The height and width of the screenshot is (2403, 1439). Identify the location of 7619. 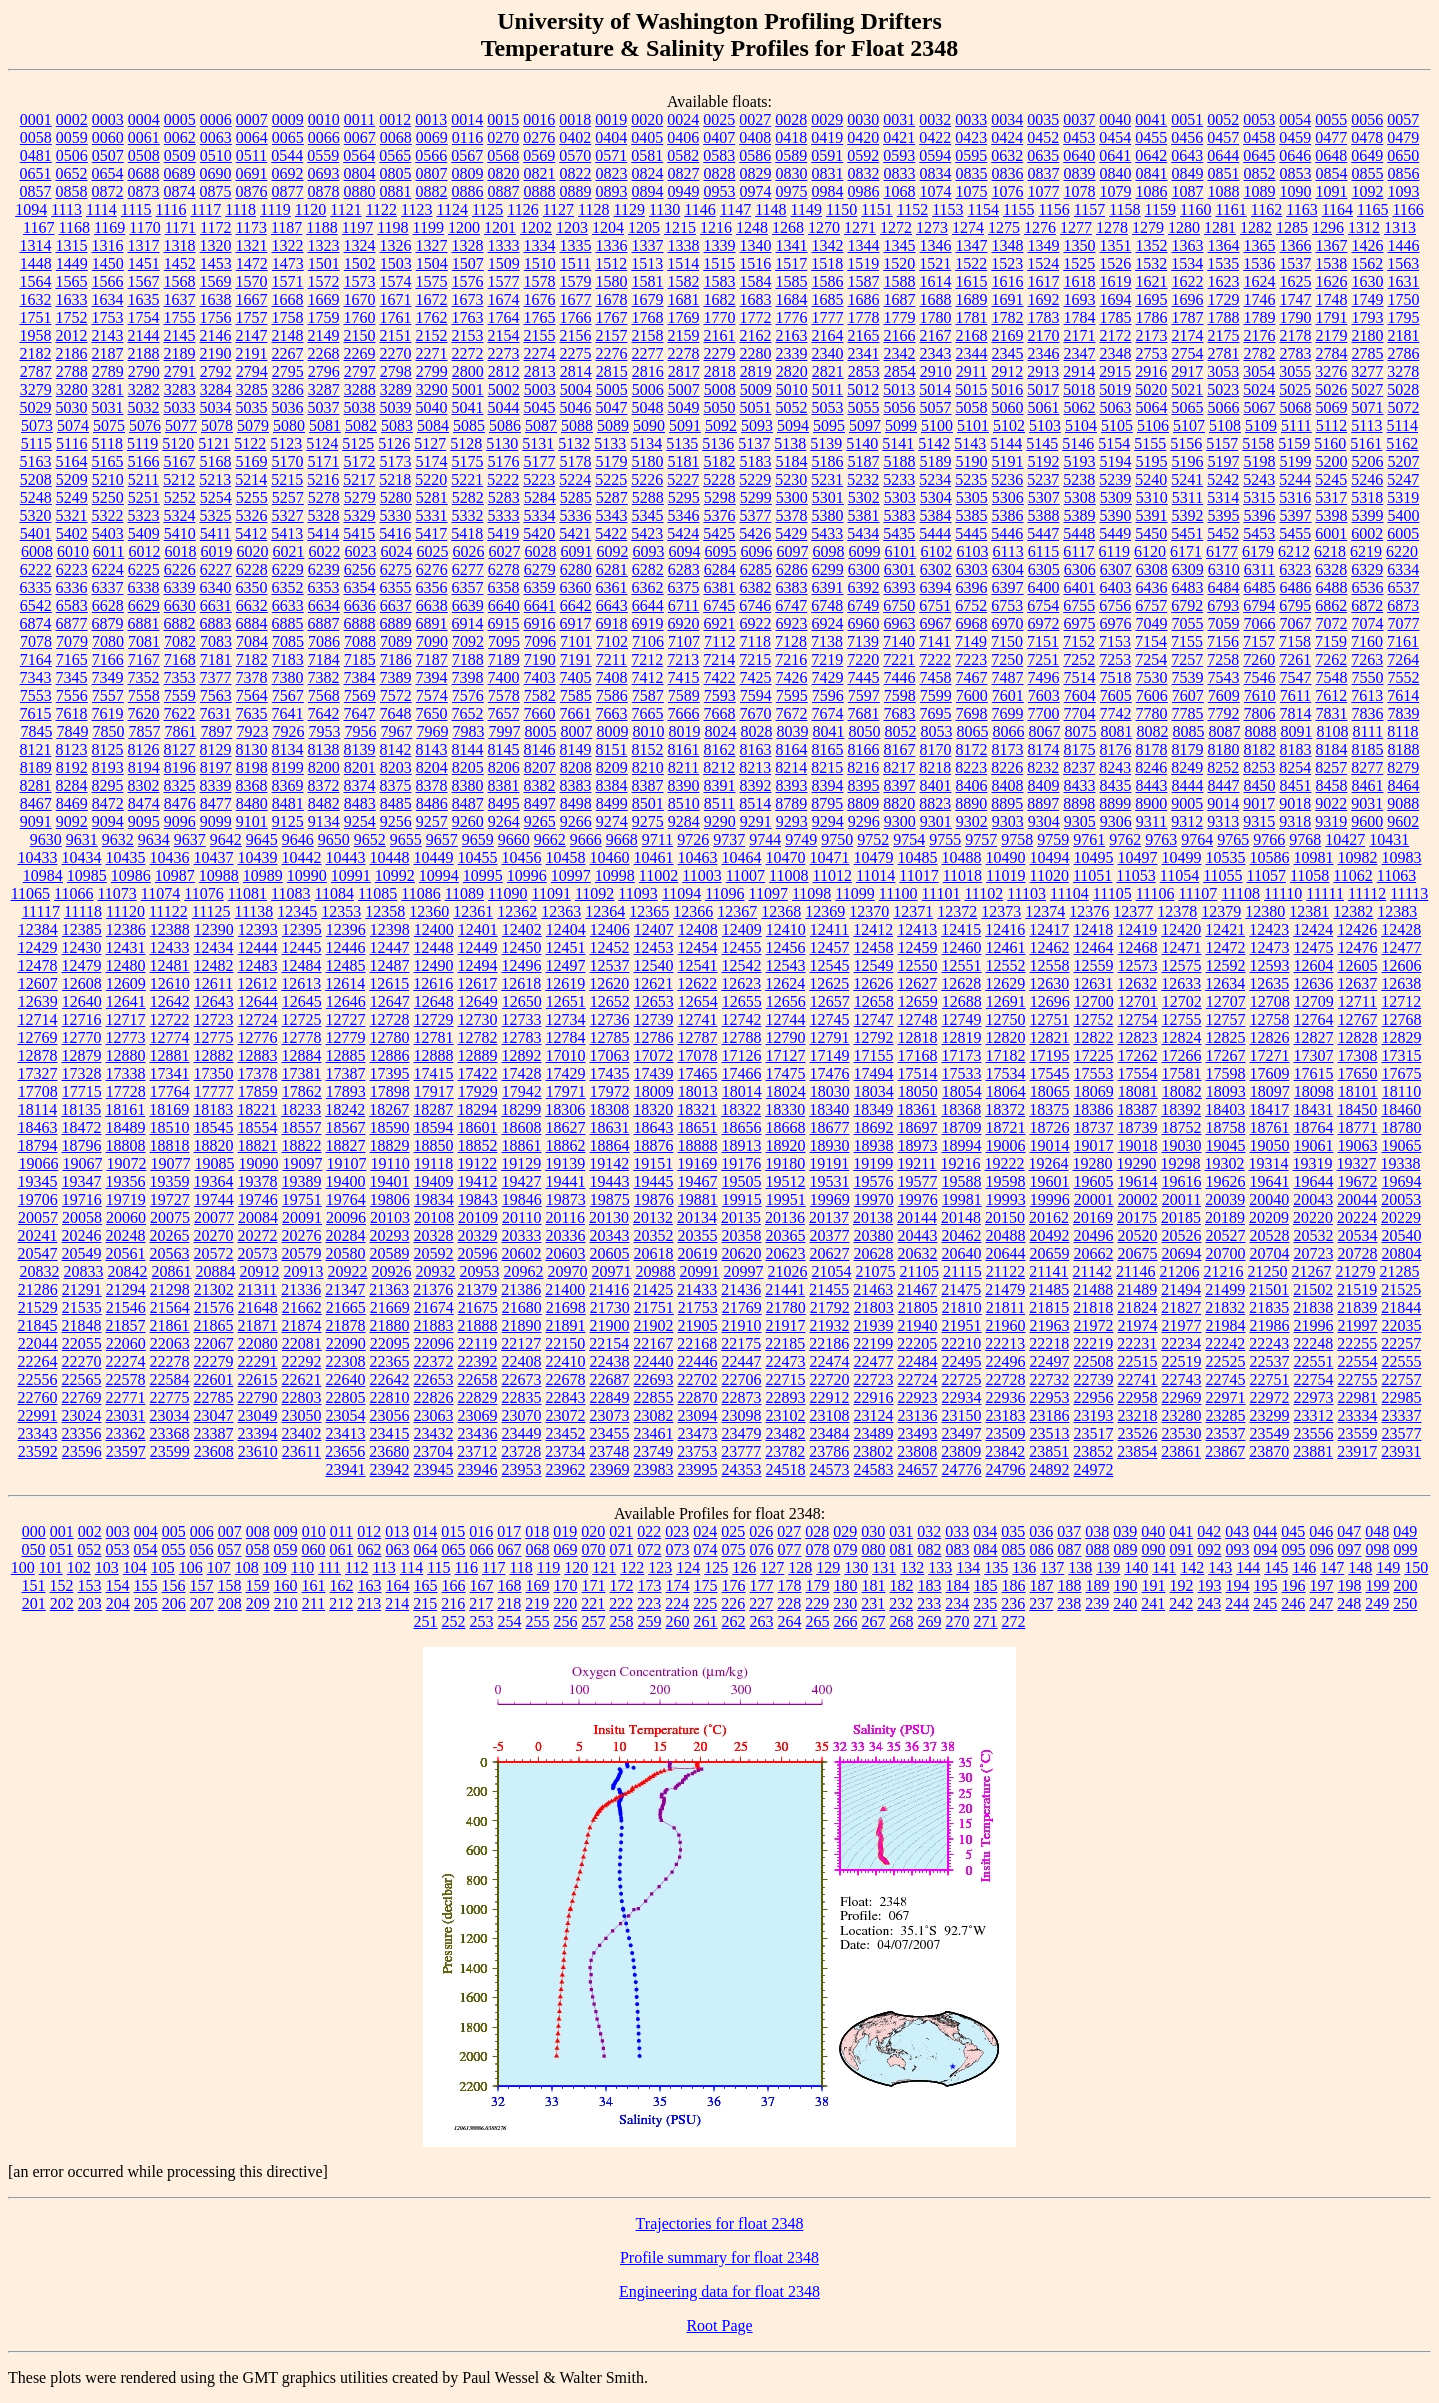
(108, 713).